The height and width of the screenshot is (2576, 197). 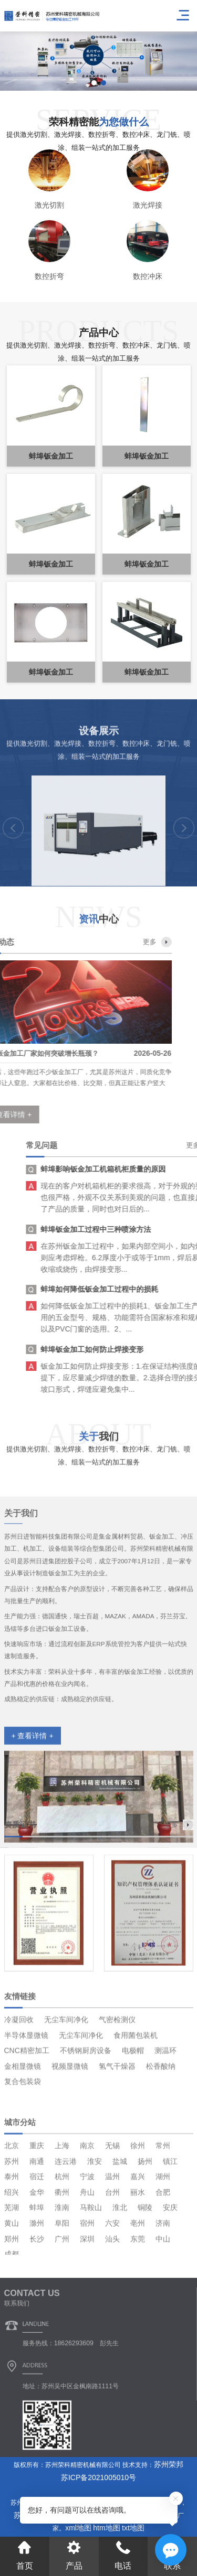 What do you see at coordinates (160, 2132) in the screenshot?
I see `松香酸纳` at bounding box center [160, 2132].